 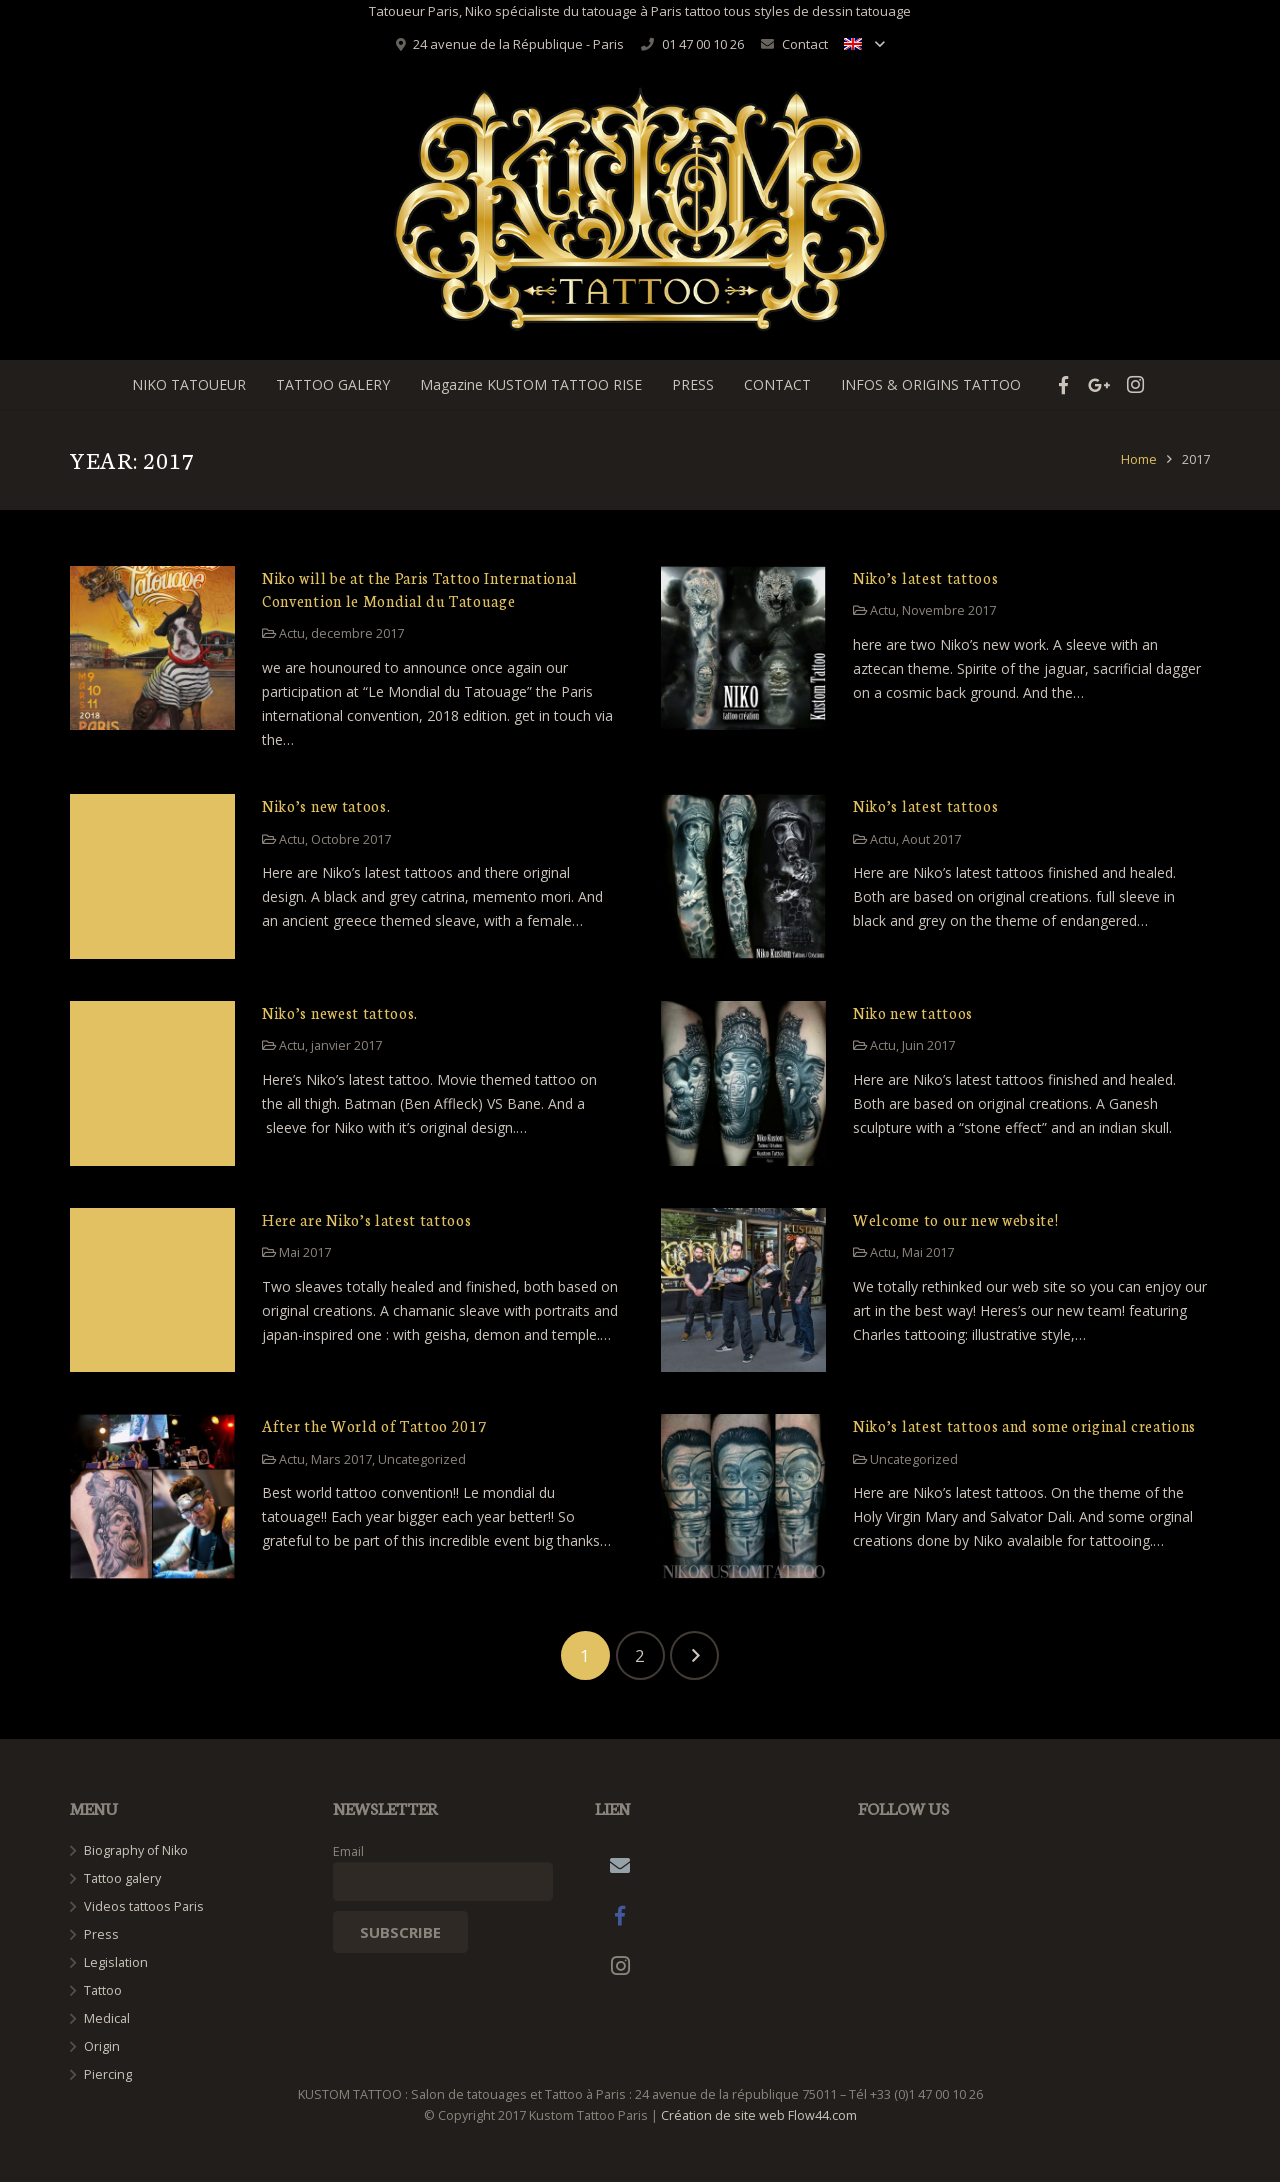 What do you see at coordinates (374, 1425) in the screenshot?
I see `After the World of Tattoo 2017` at bounding box center [374, 1425].